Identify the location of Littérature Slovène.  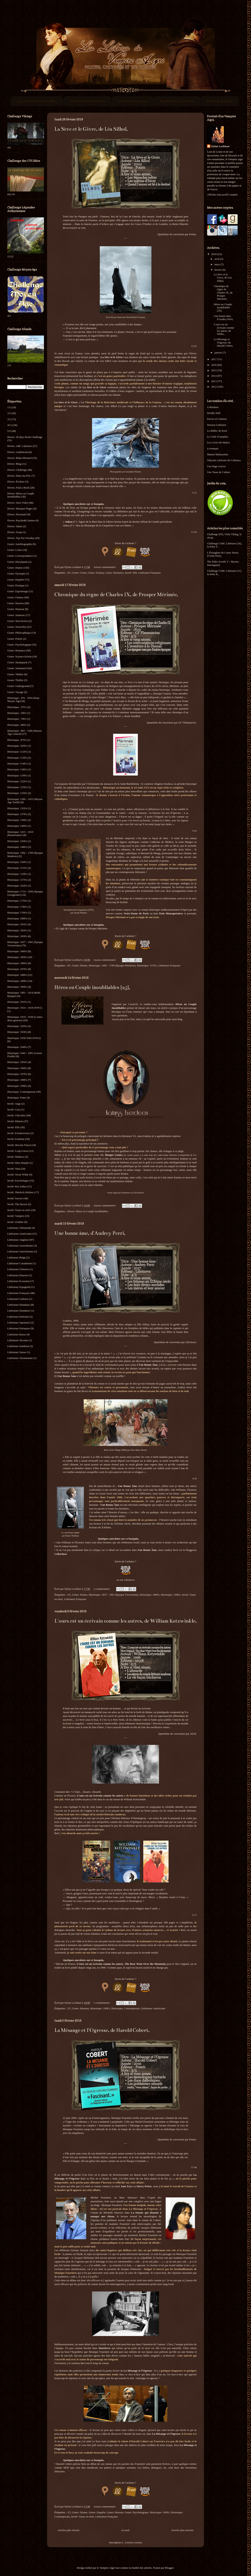
(17, 1340).